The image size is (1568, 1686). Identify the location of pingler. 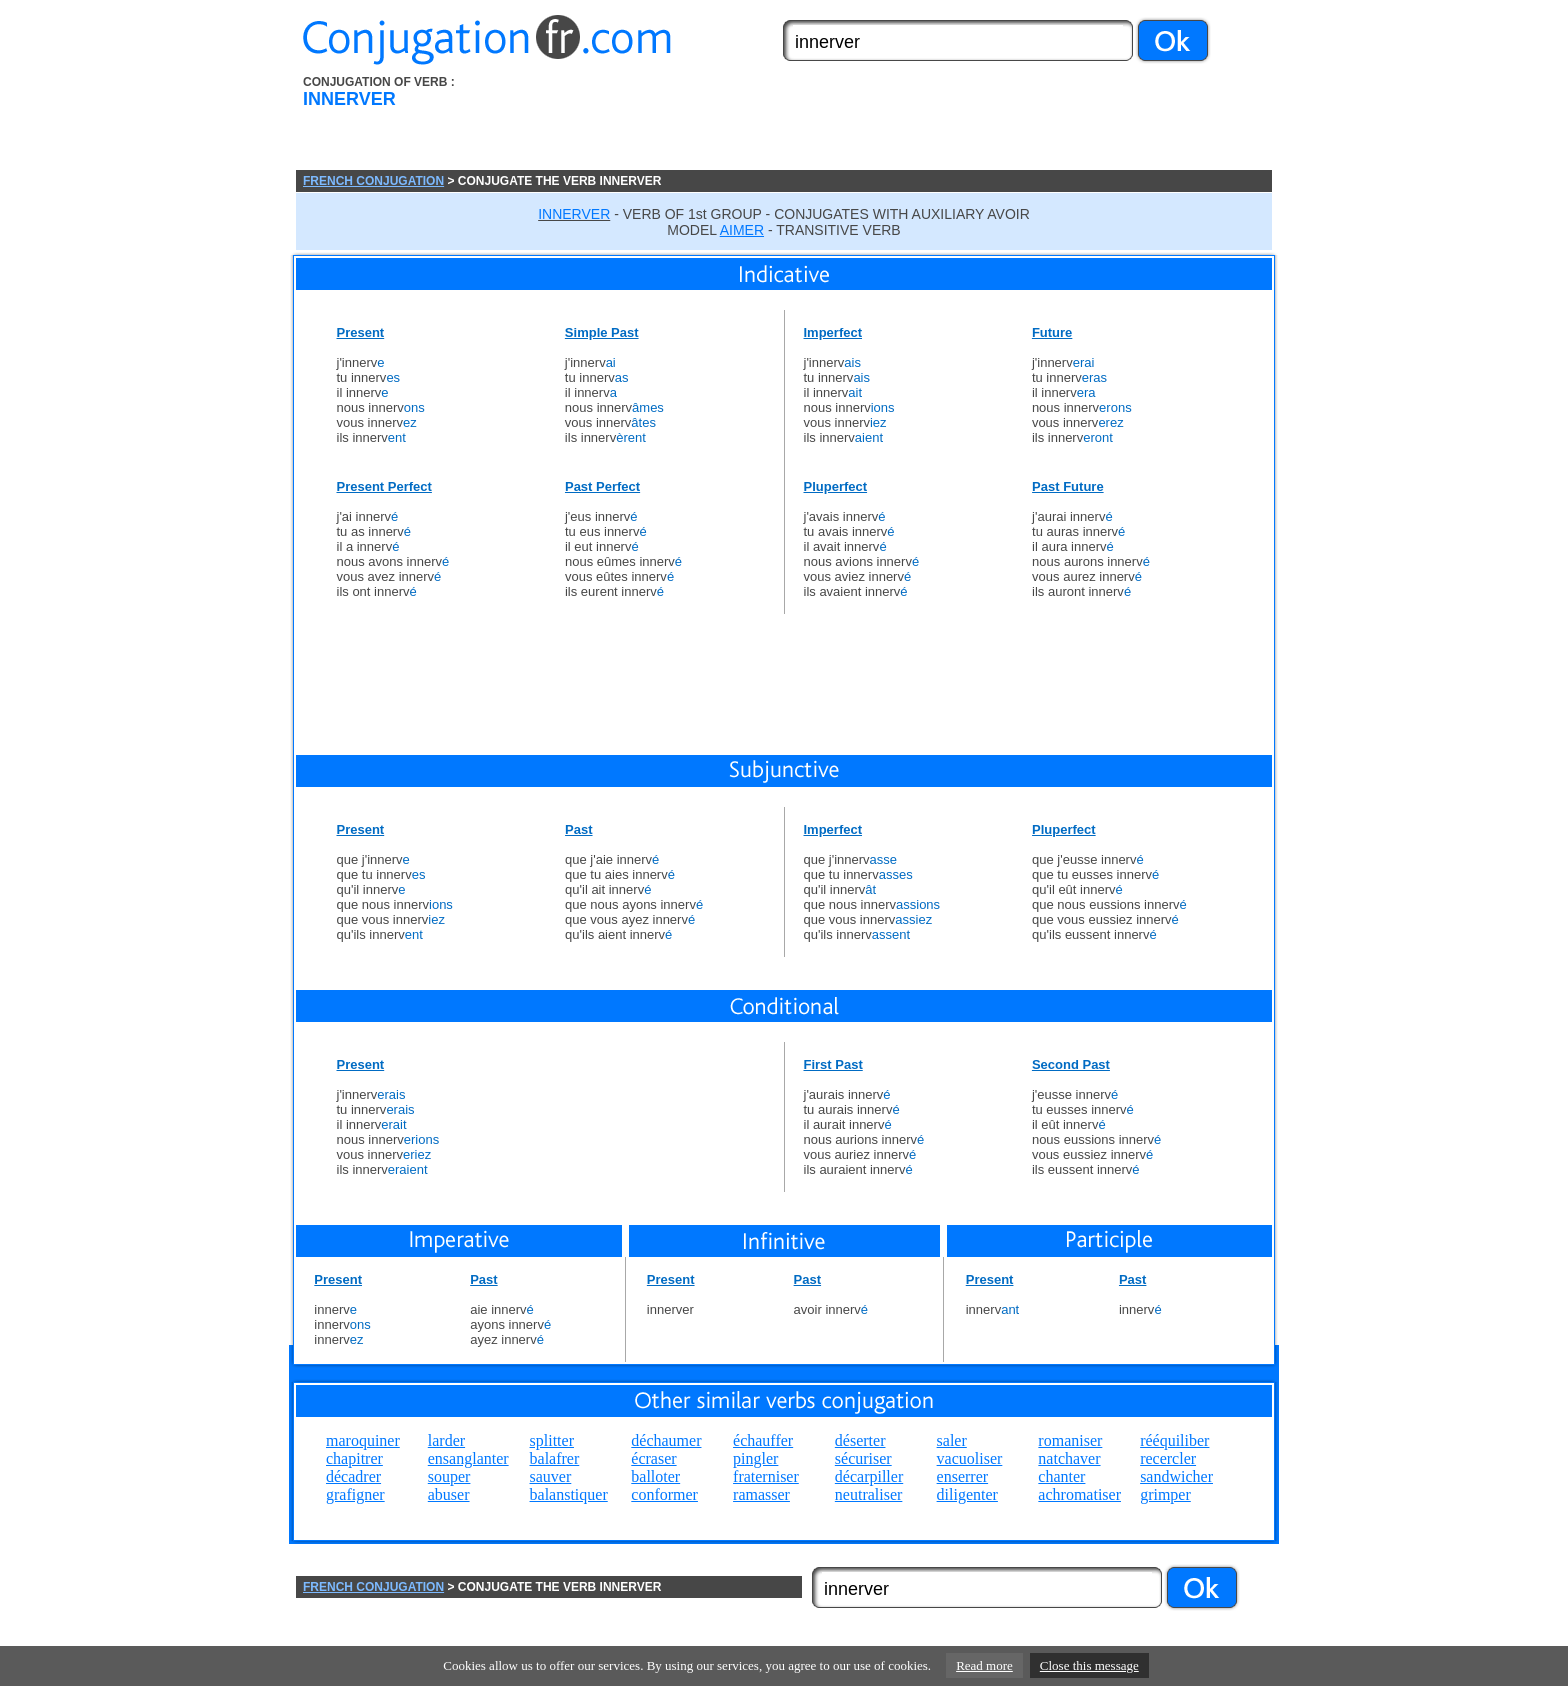
(755, 1458).